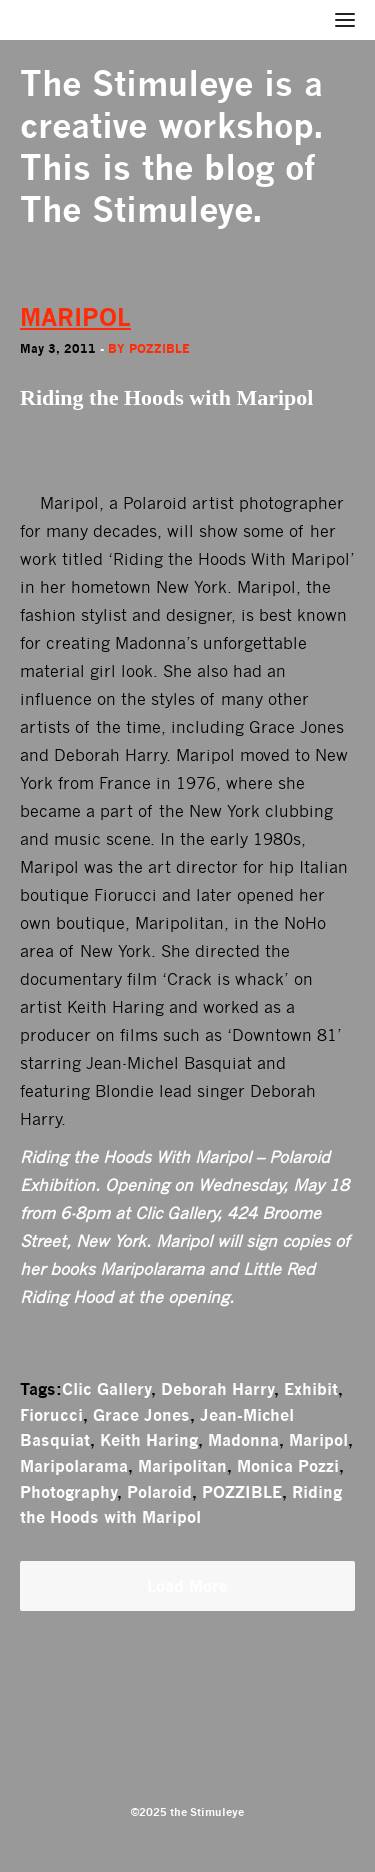 The width and height of the screenshot is (375, 1872). I want to click on POZZIBLE, so click(242, 1492).